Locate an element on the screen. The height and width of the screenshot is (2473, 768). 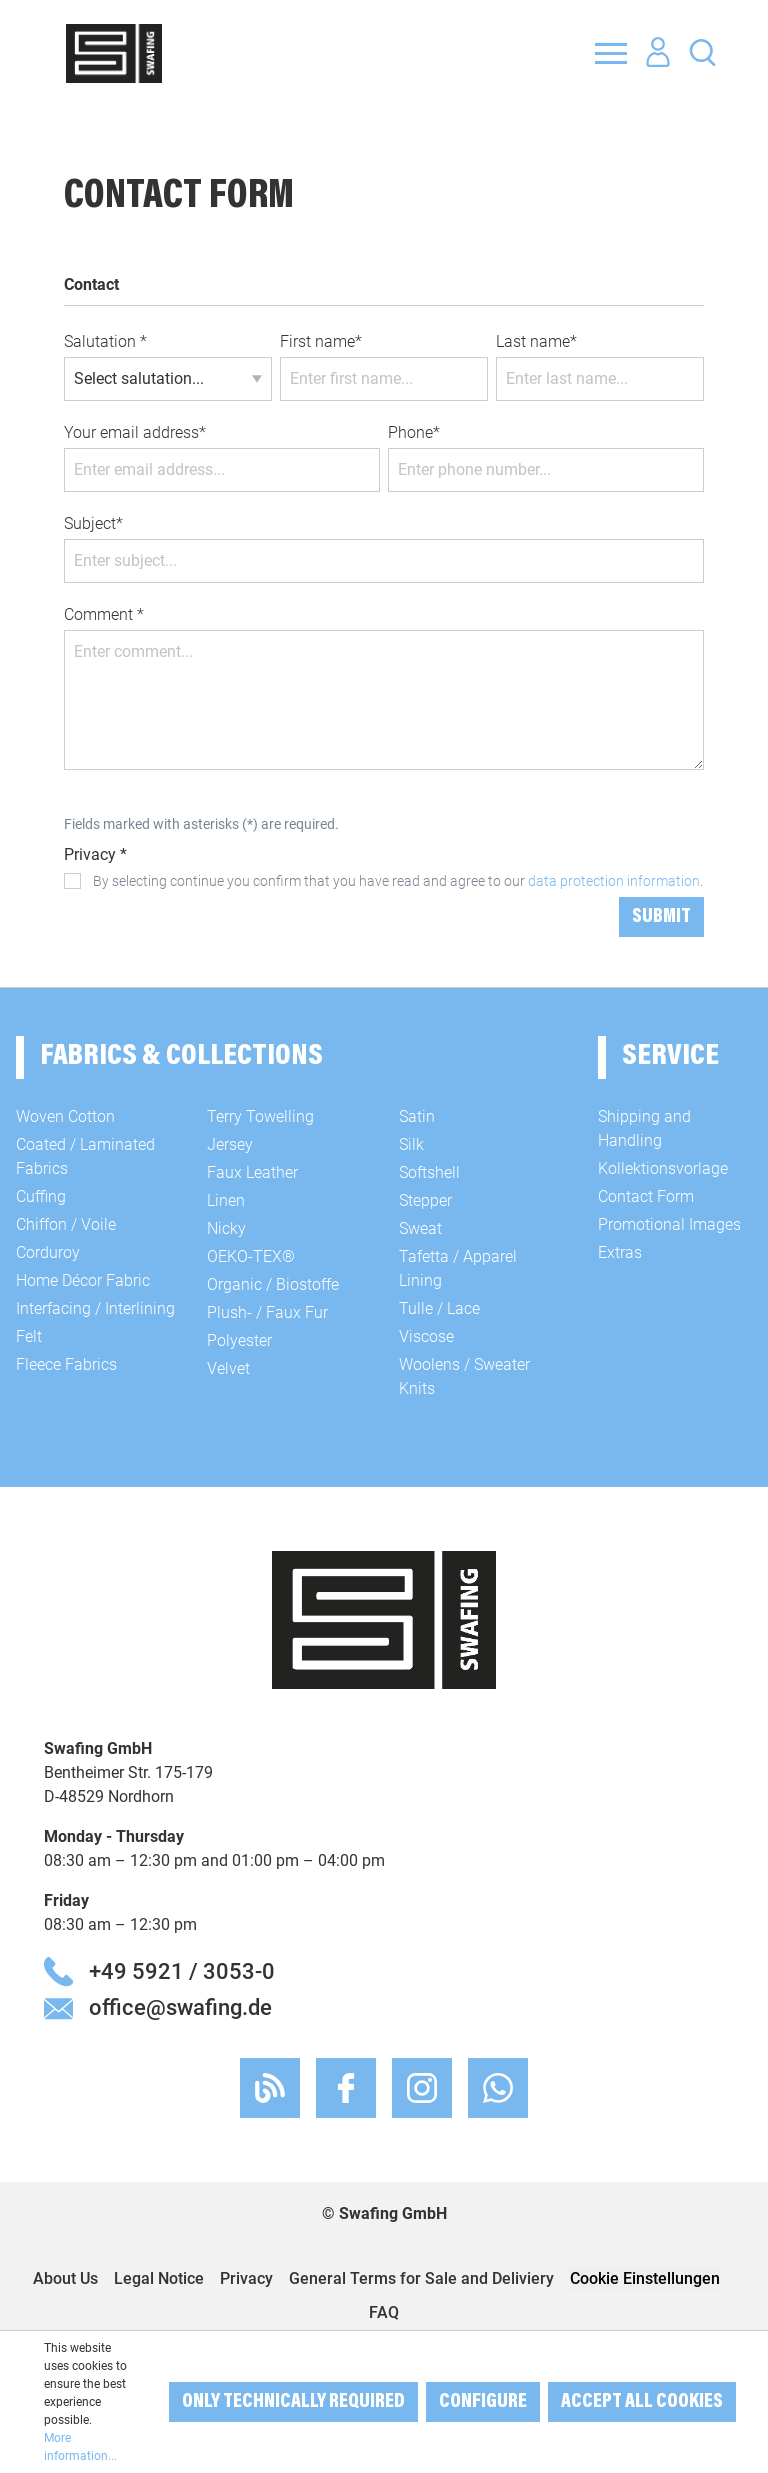
Fleece Fabrics is located at coordinates (66, 1364).